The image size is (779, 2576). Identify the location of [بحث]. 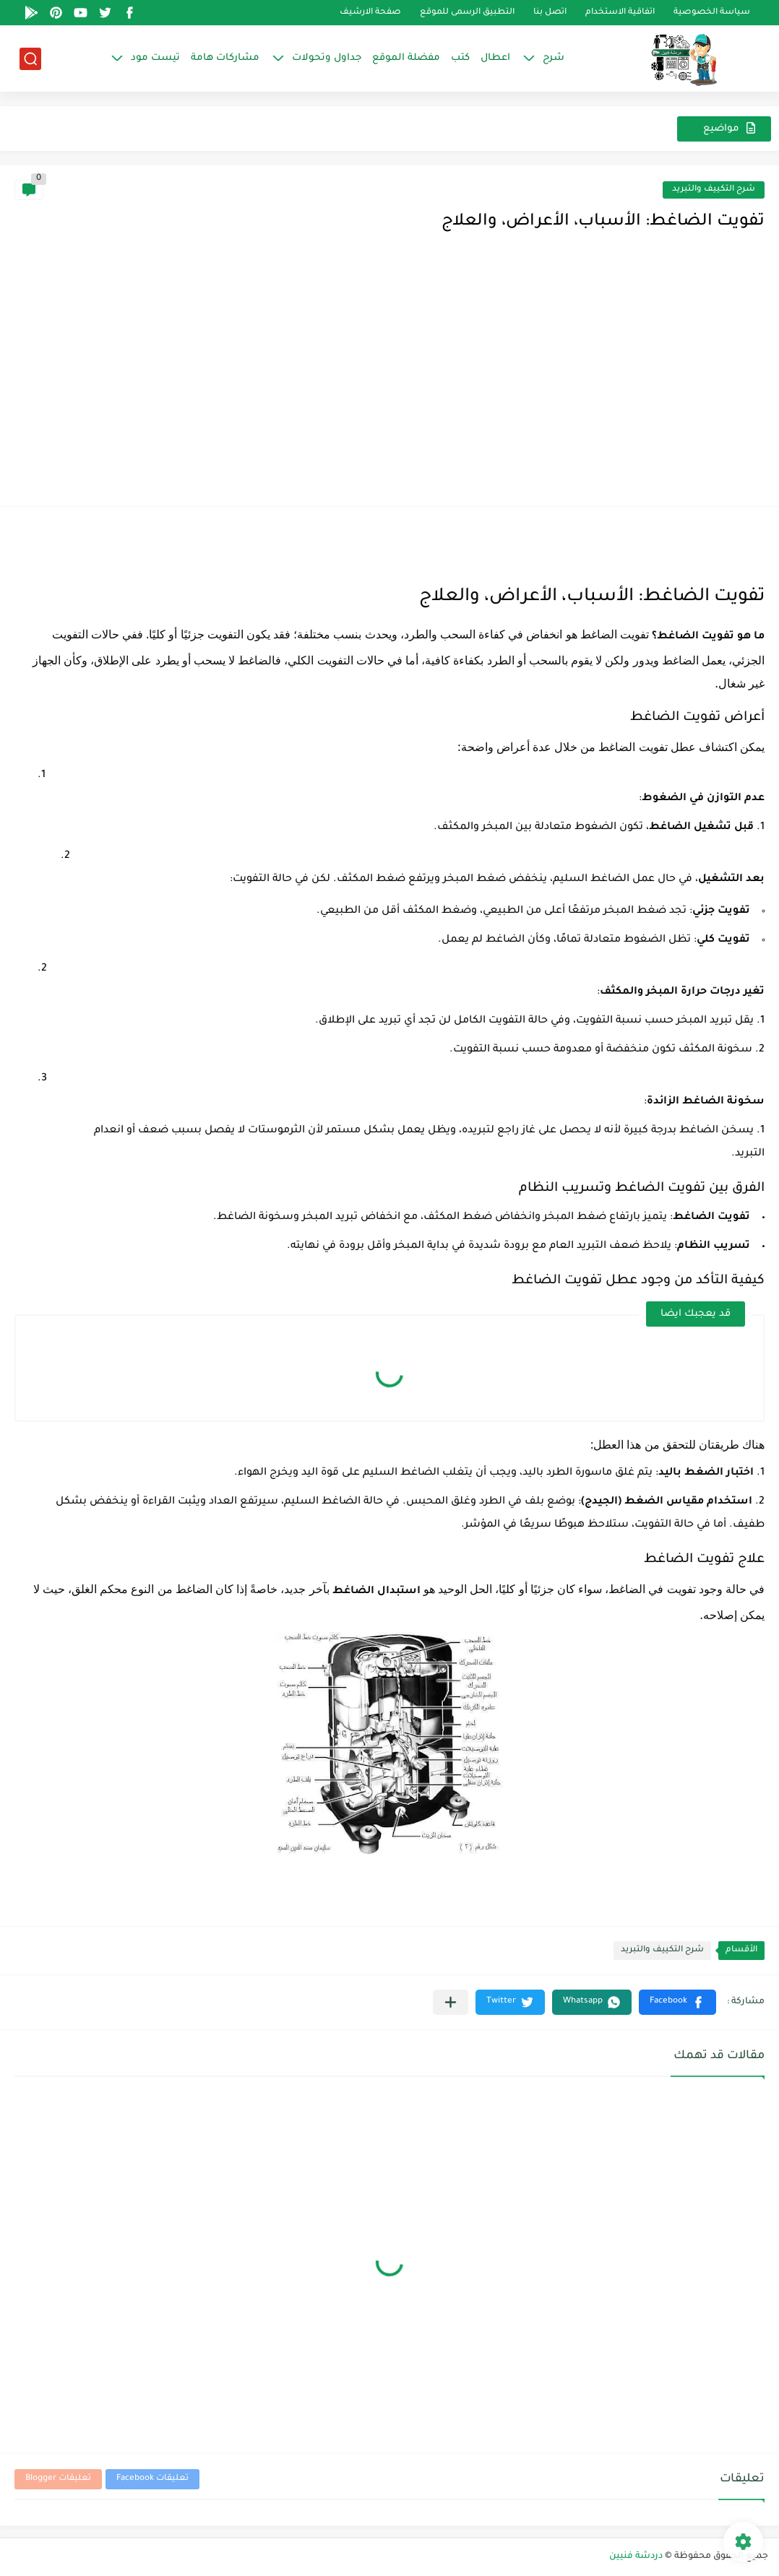
(30, 59).